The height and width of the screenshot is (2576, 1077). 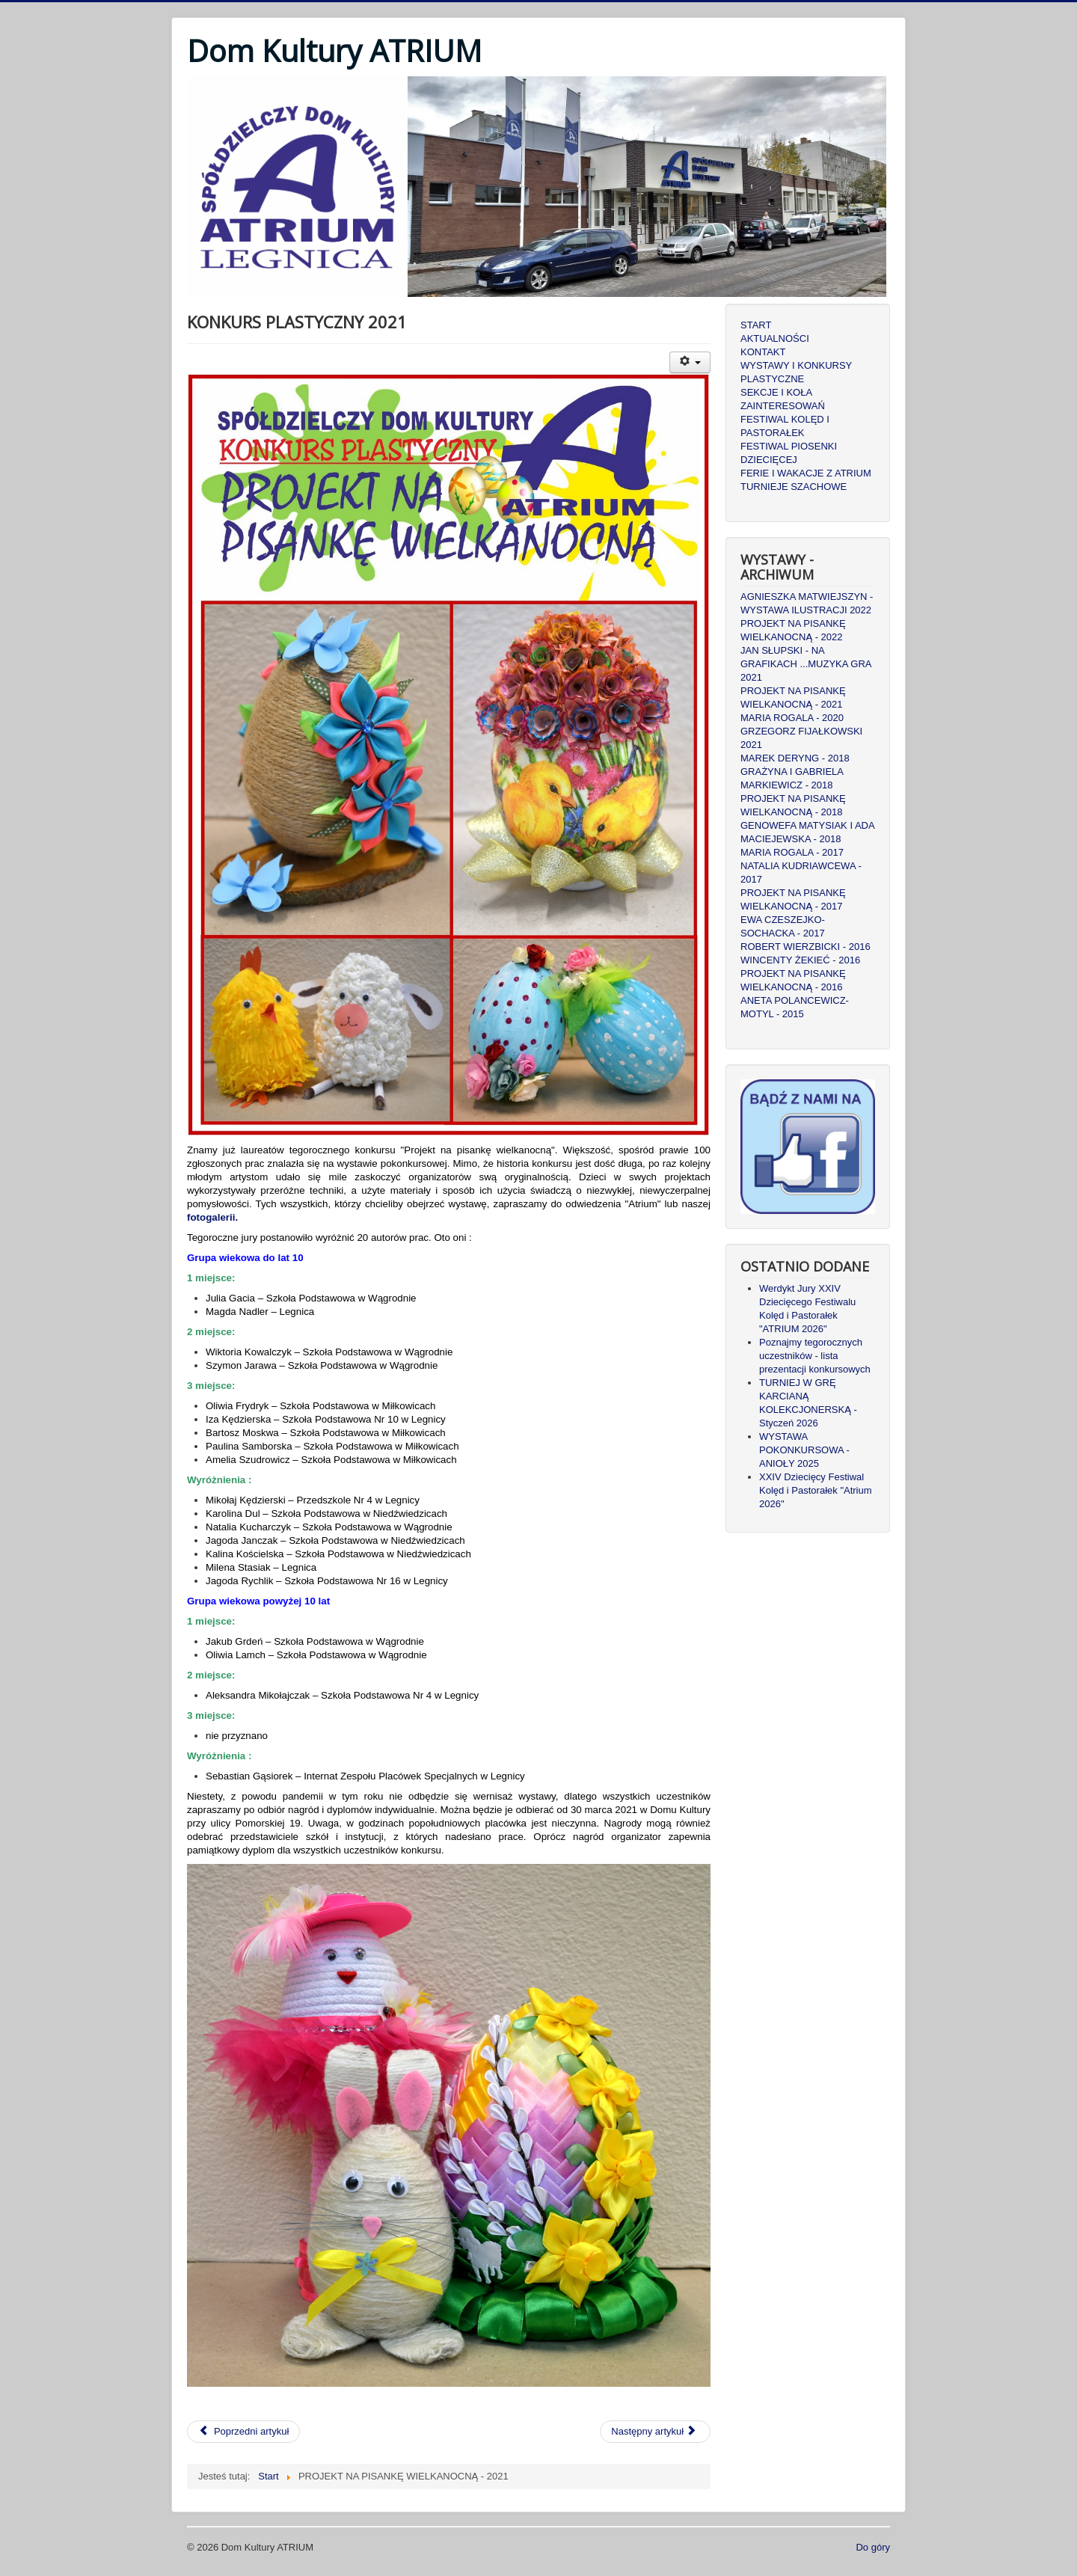 I want to click on KONTAKT, so click(x=762, y=352).